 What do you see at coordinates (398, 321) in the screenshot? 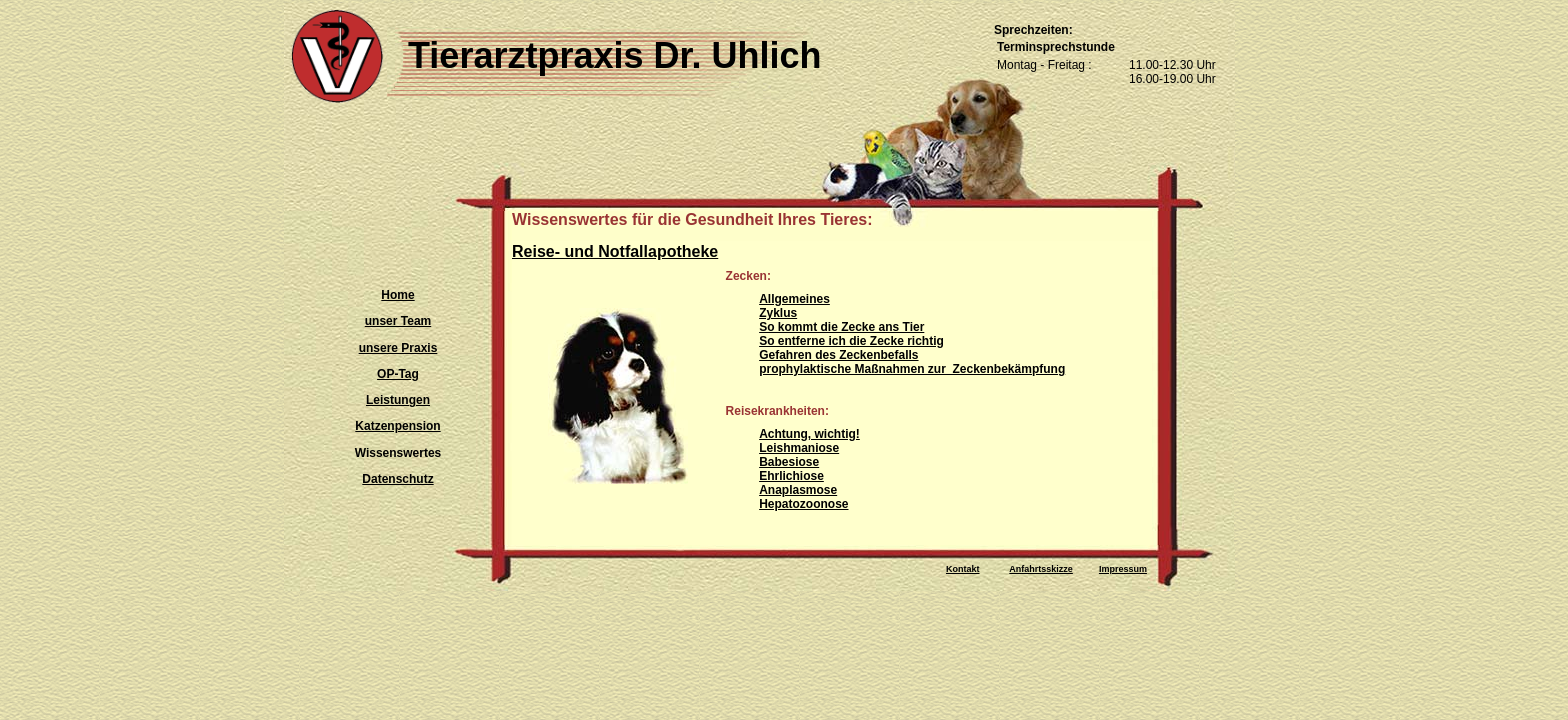
I see `unser Team` at bounding box center [398, 321].